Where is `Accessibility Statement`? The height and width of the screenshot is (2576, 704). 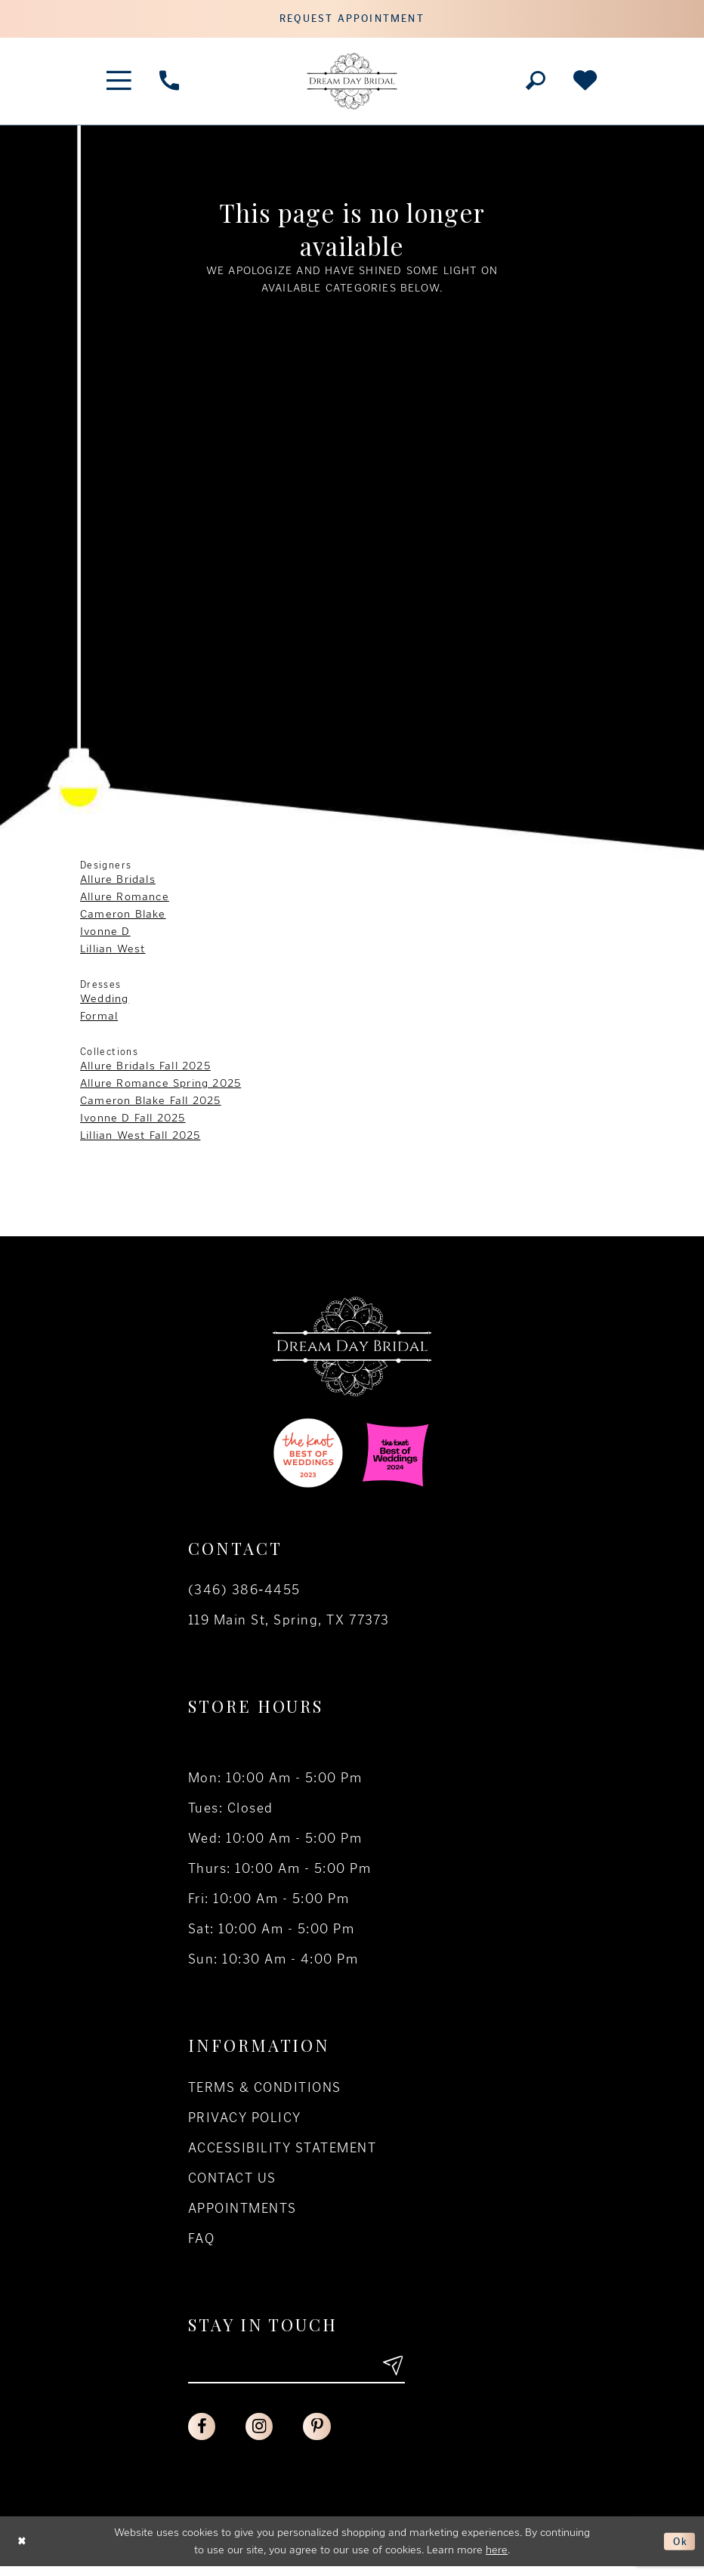
Accessibility Statement is located at coordinates (282, 2151).